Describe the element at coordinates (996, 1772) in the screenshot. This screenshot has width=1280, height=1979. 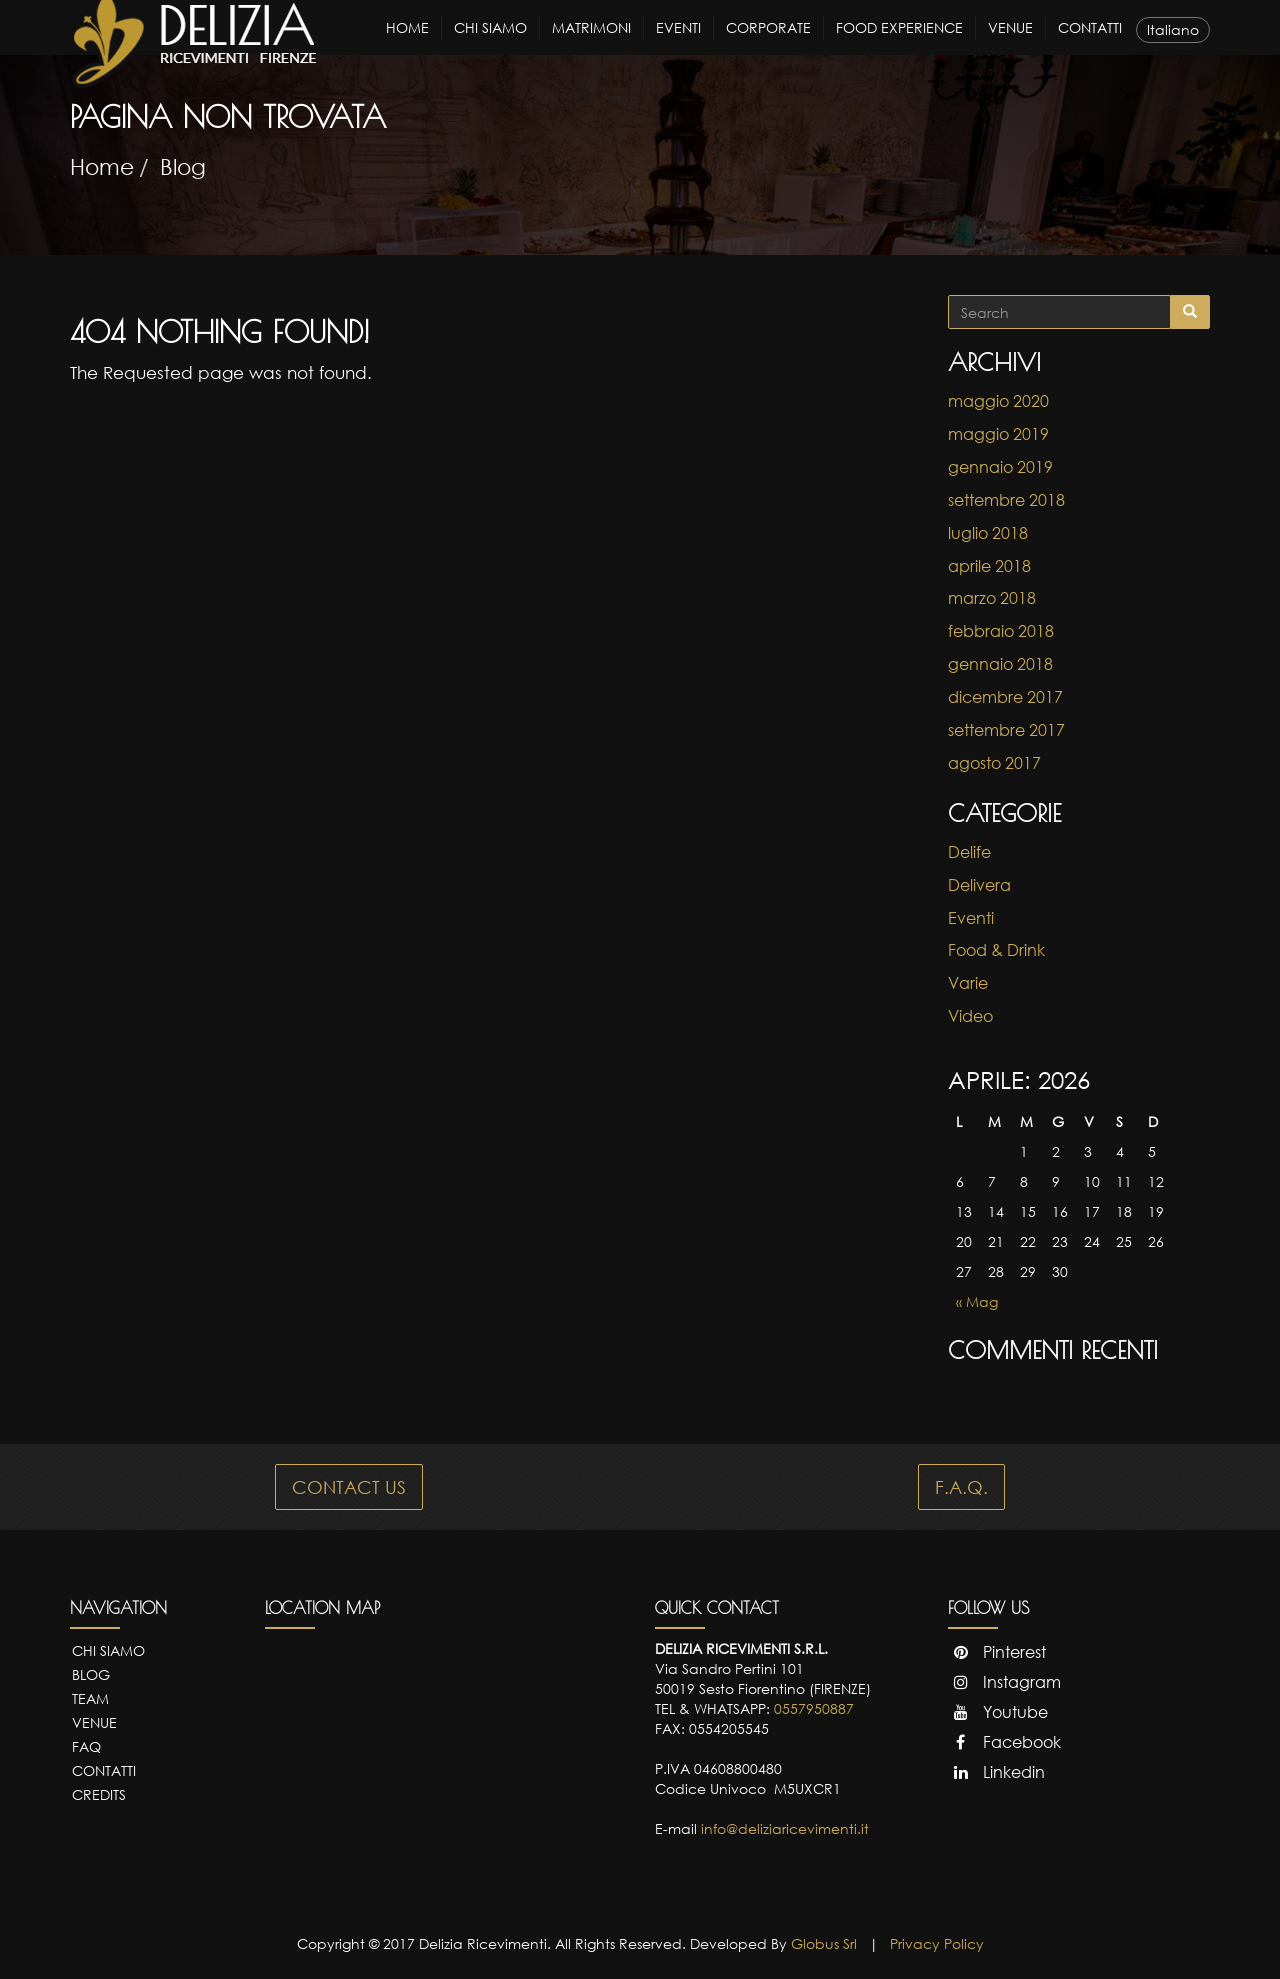
I see `Linkedin` at that location.